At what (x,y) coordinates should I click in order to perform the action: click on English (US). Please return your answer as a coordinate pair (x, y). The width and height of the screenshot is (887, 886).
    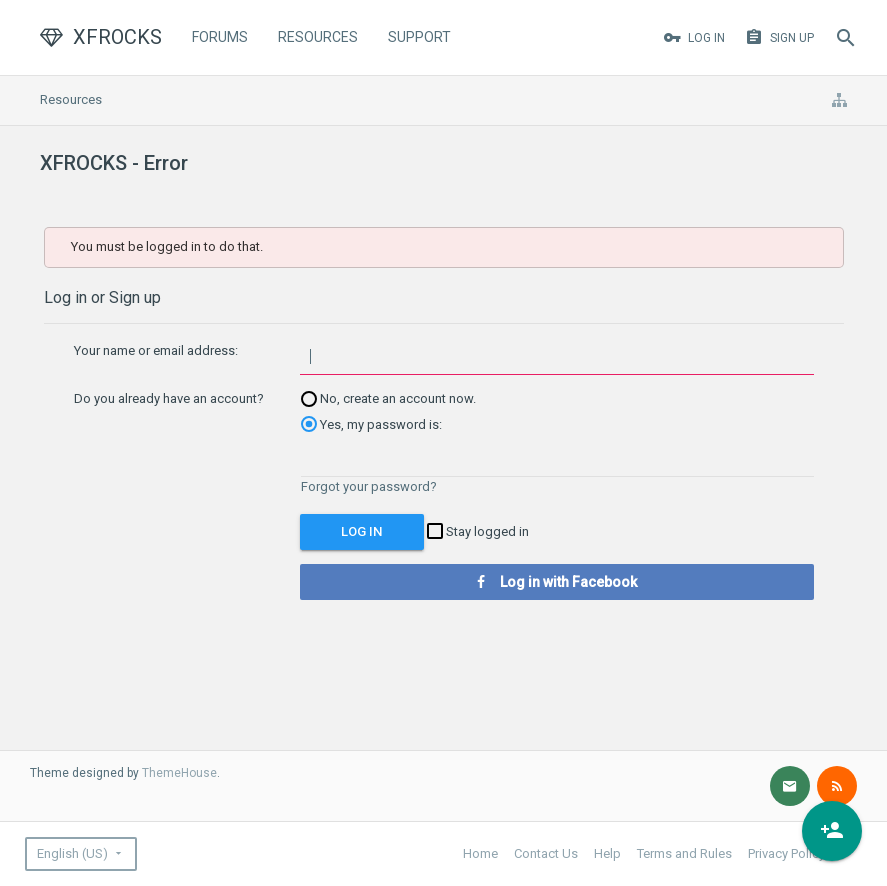
    Looking at the image, I should click on (72, 853).